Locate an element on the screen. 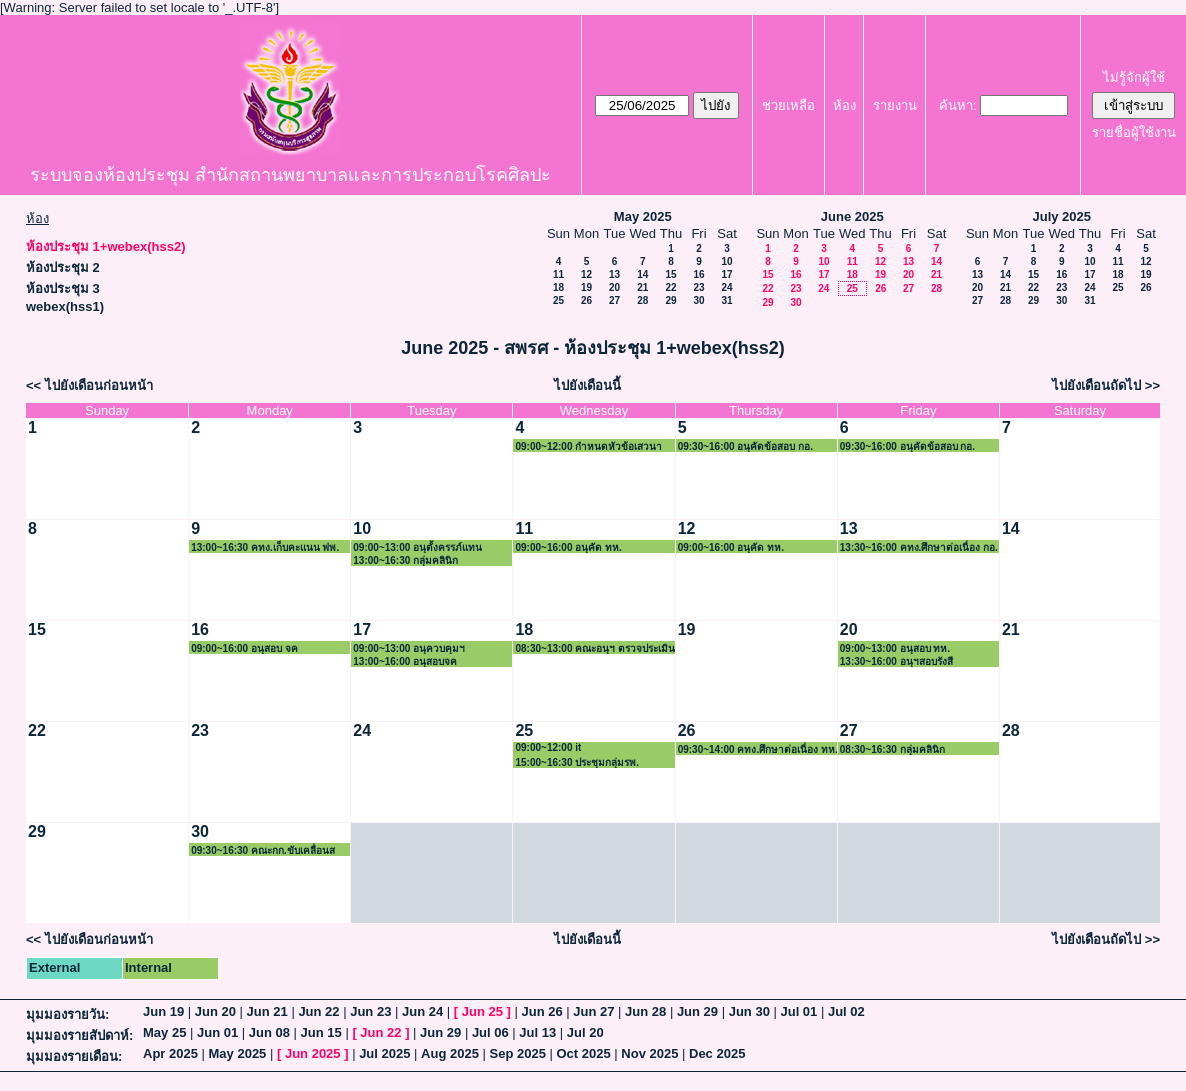 Image resolution: width=1186 pixels, height=1091 pixels. Jul 2025 is located at coordinates (384, 1053).